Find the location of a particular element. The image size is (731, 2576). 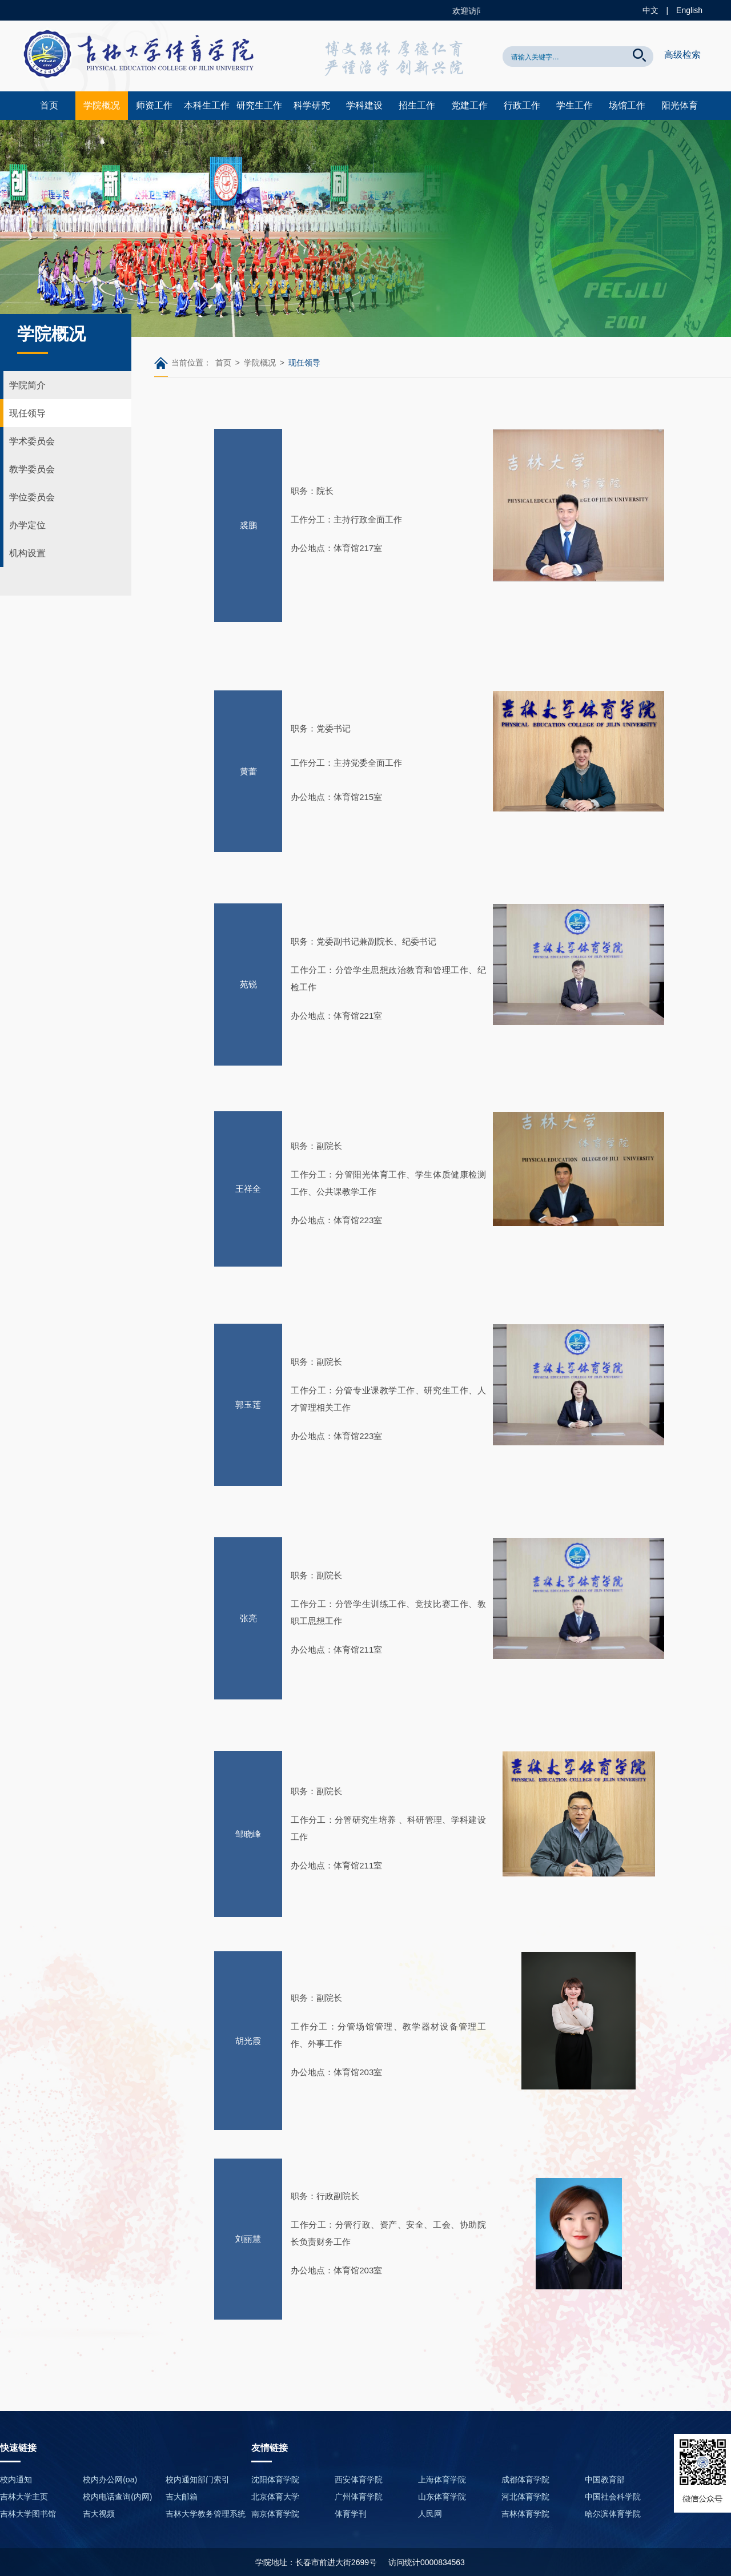

本科生工作 is located at coordinates (207, 105).